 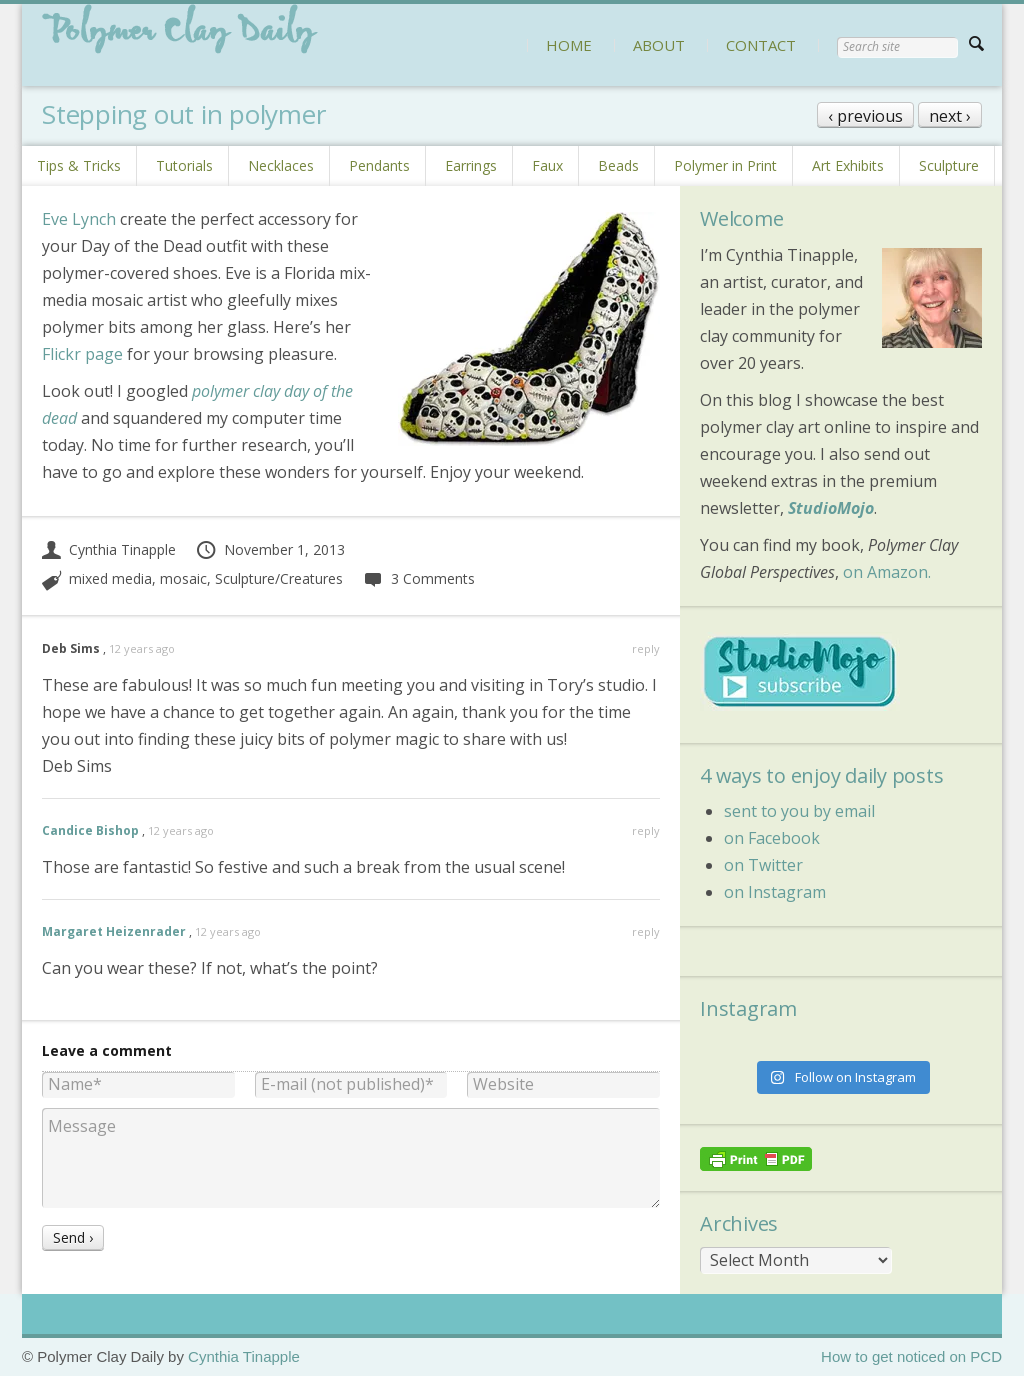 I want to click on CONTACT, so click(x=761, y=45).